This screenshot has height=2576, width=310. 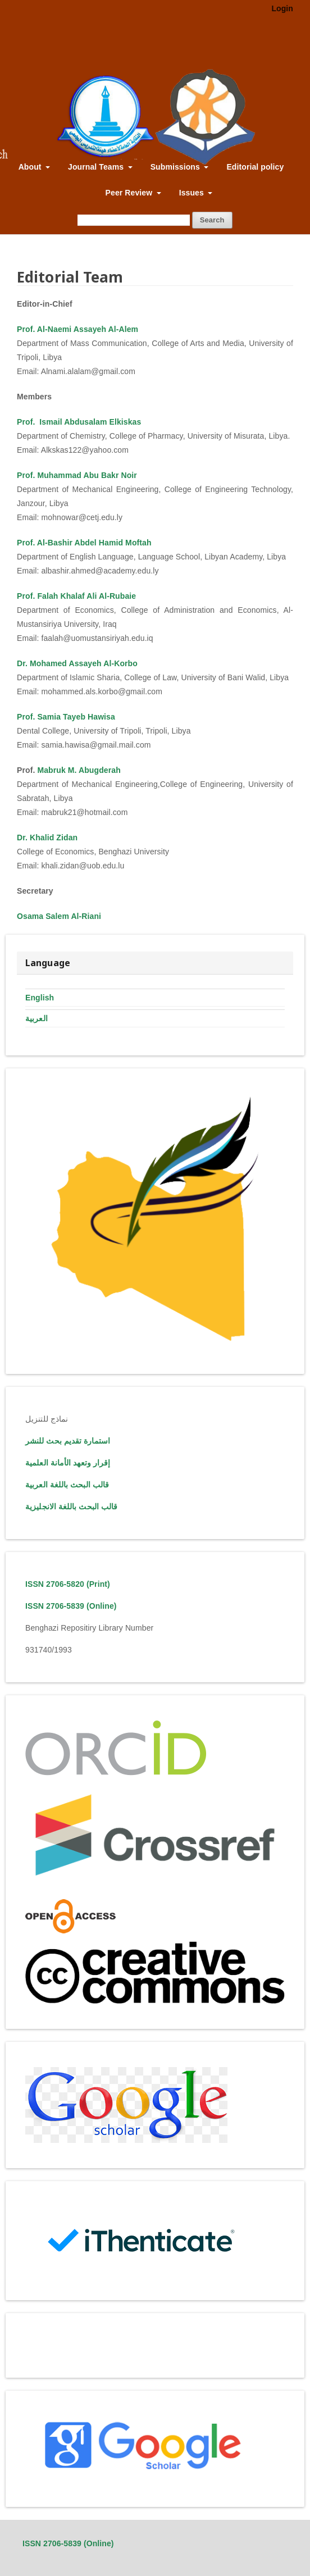 What do you see at coordinates (47, 837) in the screenshot?
I see `Dr. Khalid Zidan` at bounding box center [47, 837].